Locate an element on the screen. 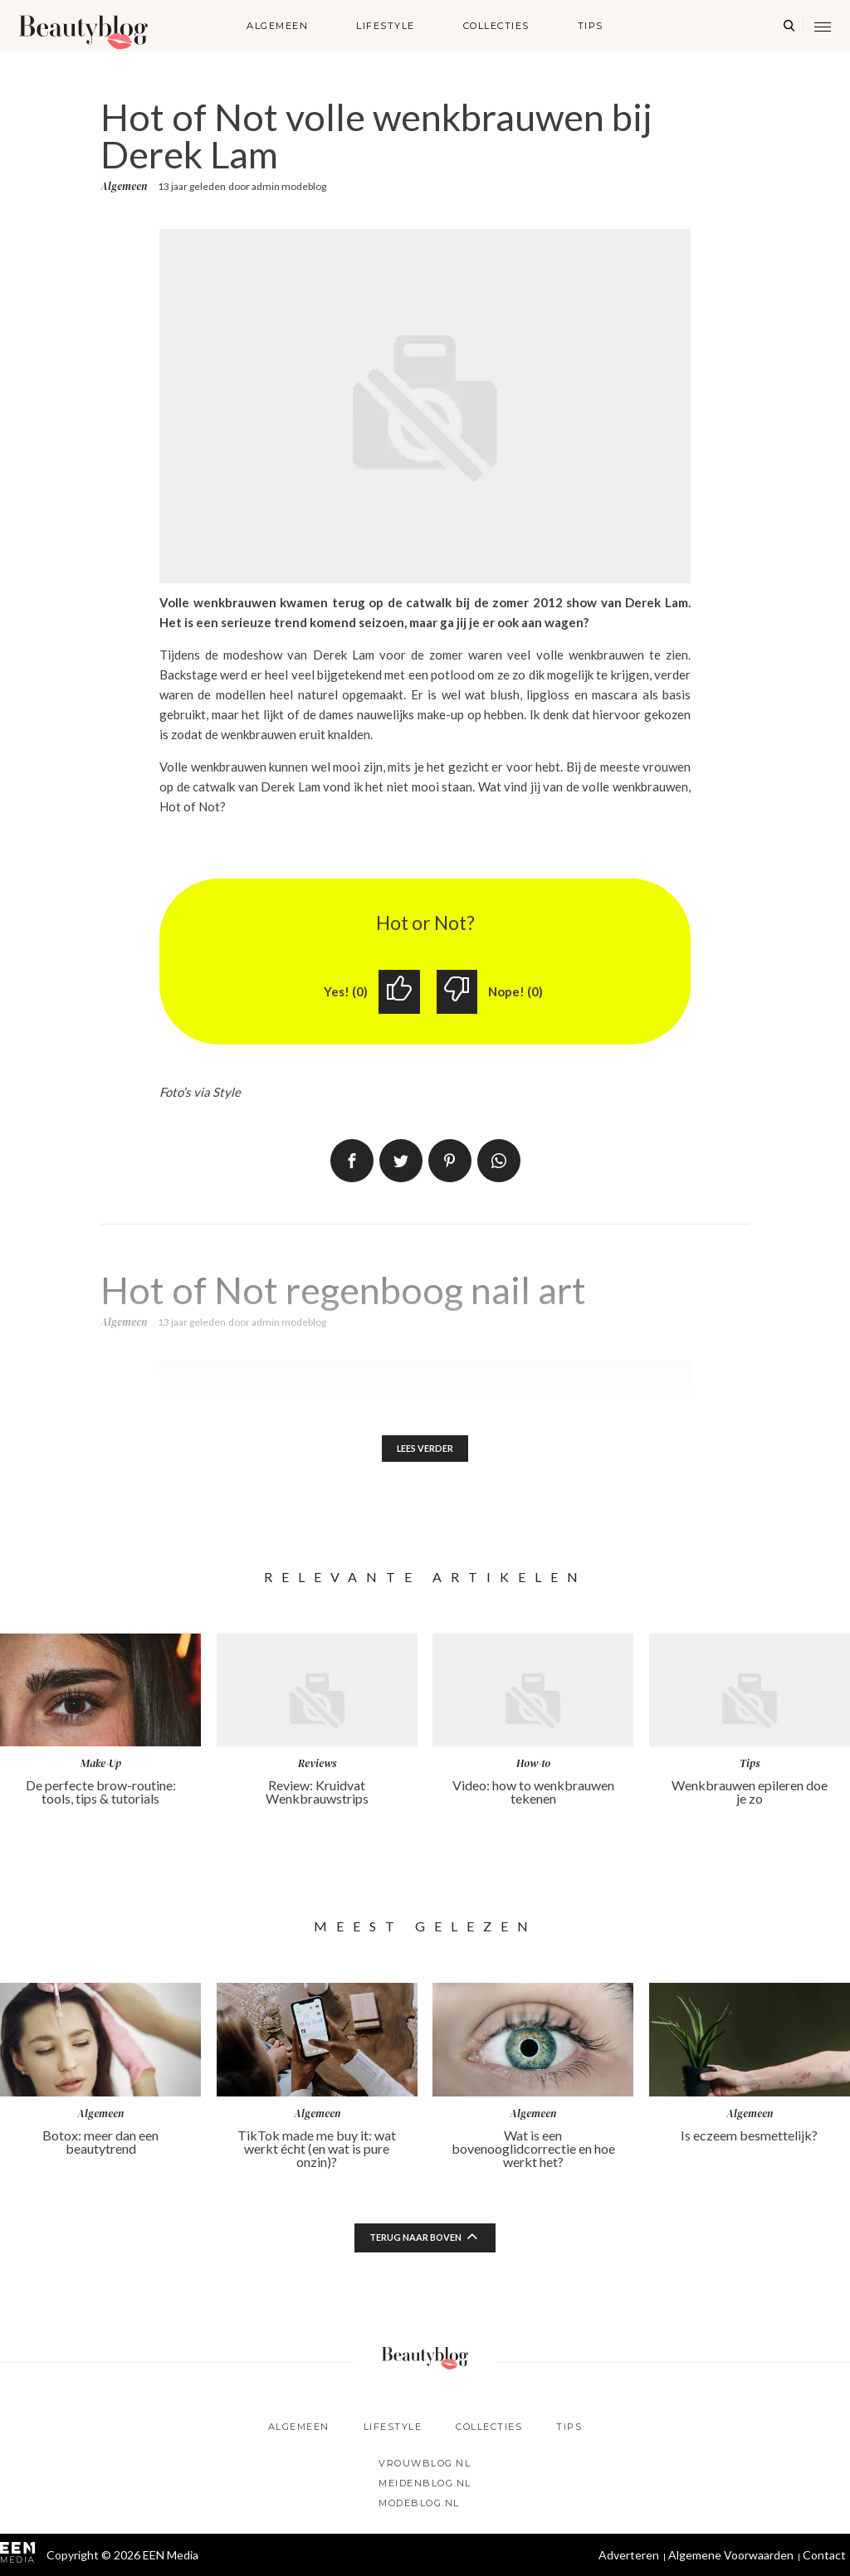 The image size is (850, 2576). Lees verder is located at coordinates (425, 1451).